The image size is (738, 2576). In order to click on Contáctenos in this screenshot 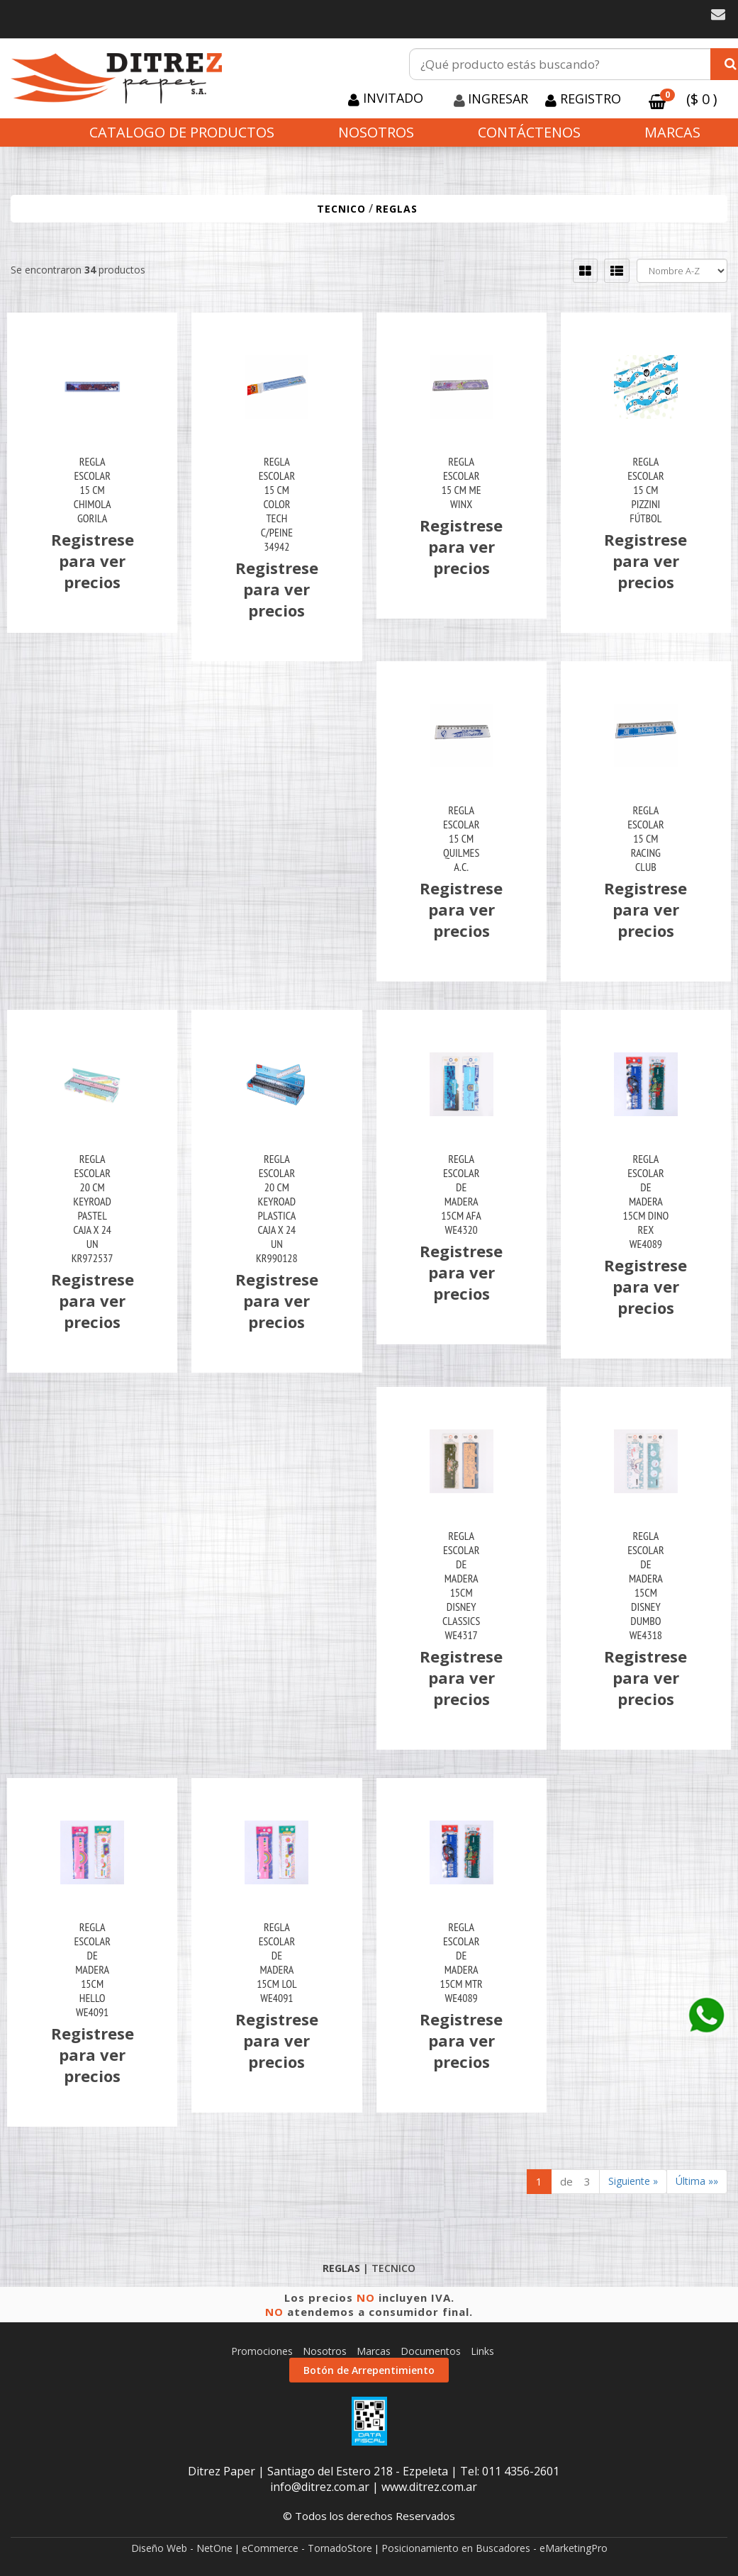, I will do `click(529, 132)`.